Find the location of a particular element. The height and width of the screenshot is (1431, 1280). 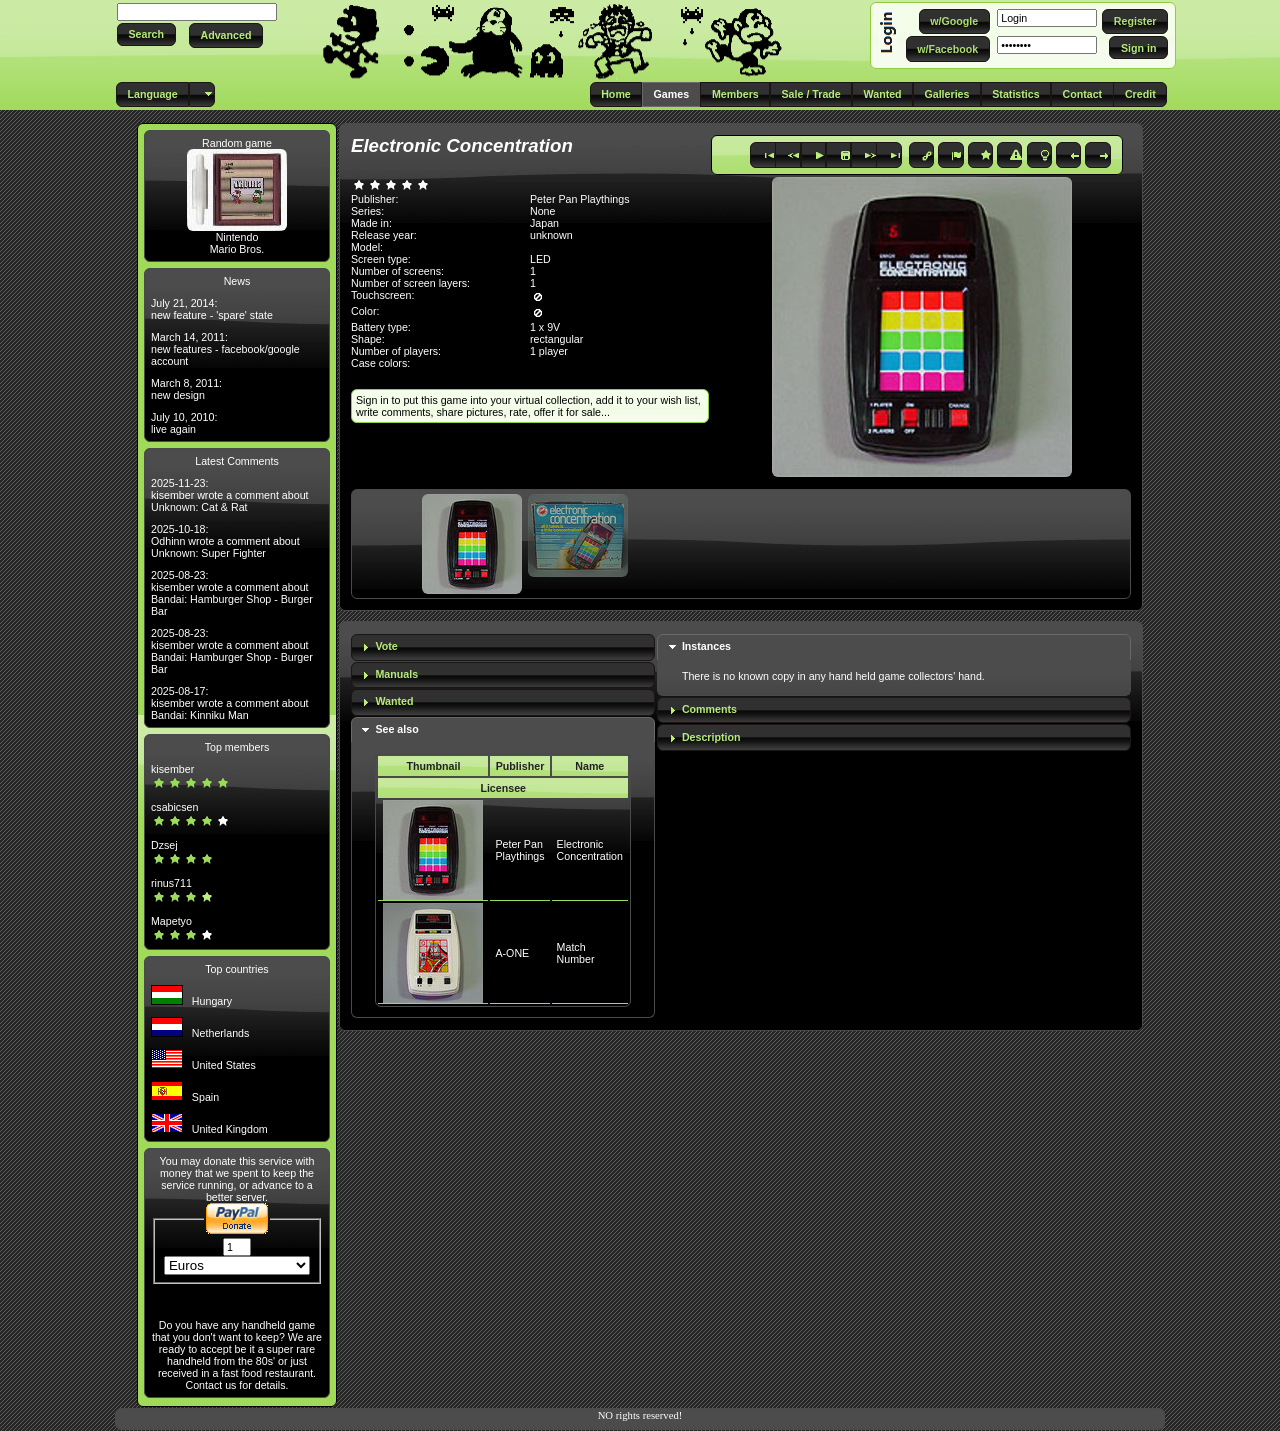

Comments is located at coordinates (709, 709).